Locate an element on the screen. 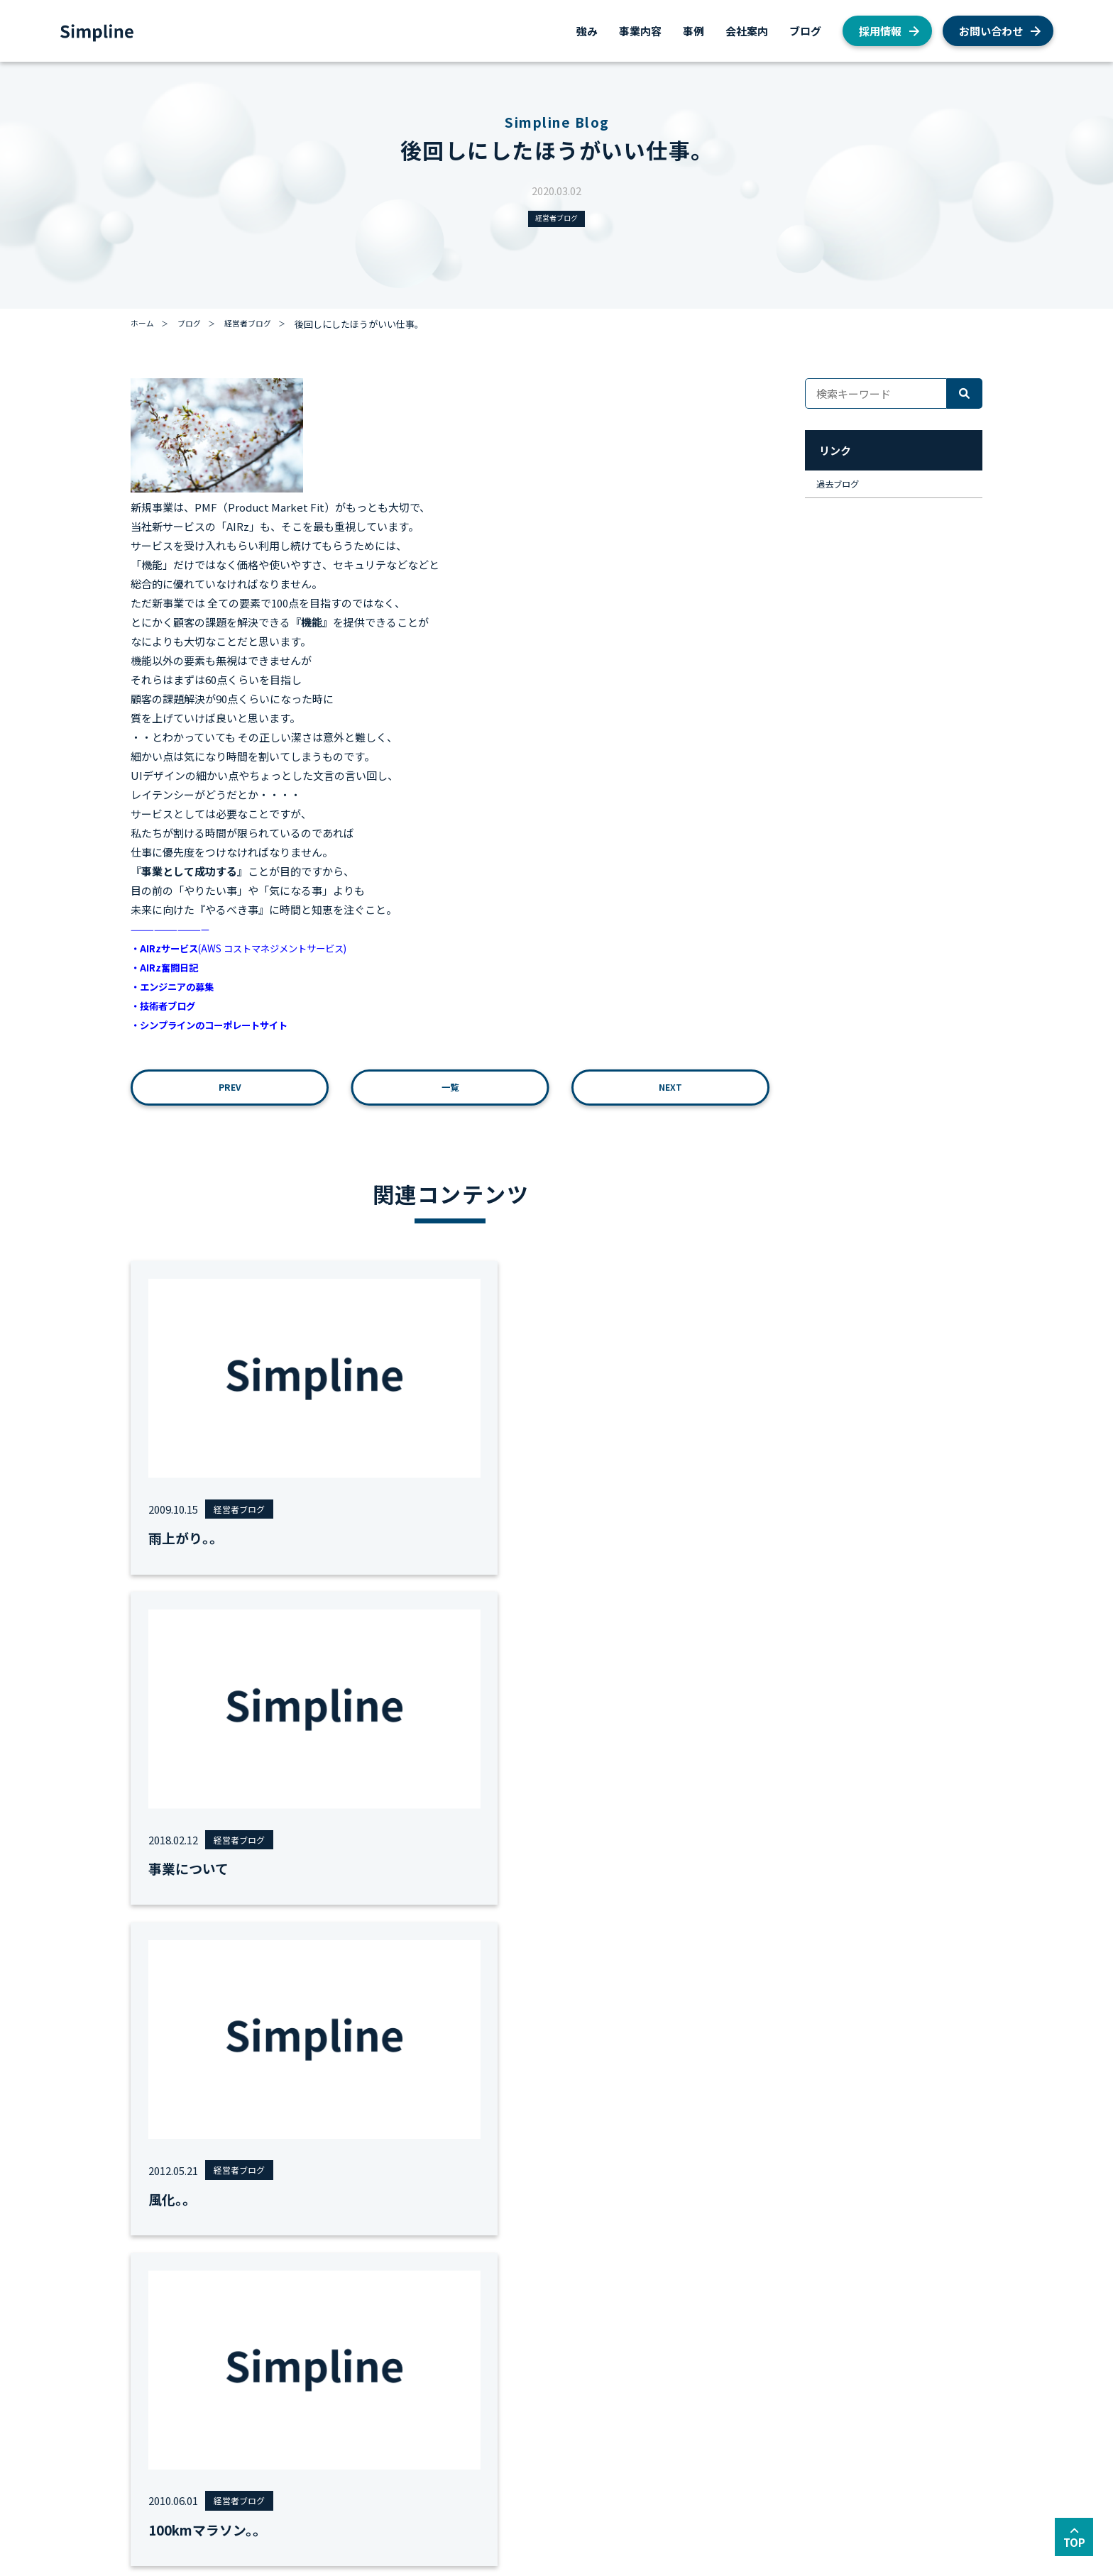 This screenshot has width=1113, height=2576. AWS is located at coordinates (661, 2352).